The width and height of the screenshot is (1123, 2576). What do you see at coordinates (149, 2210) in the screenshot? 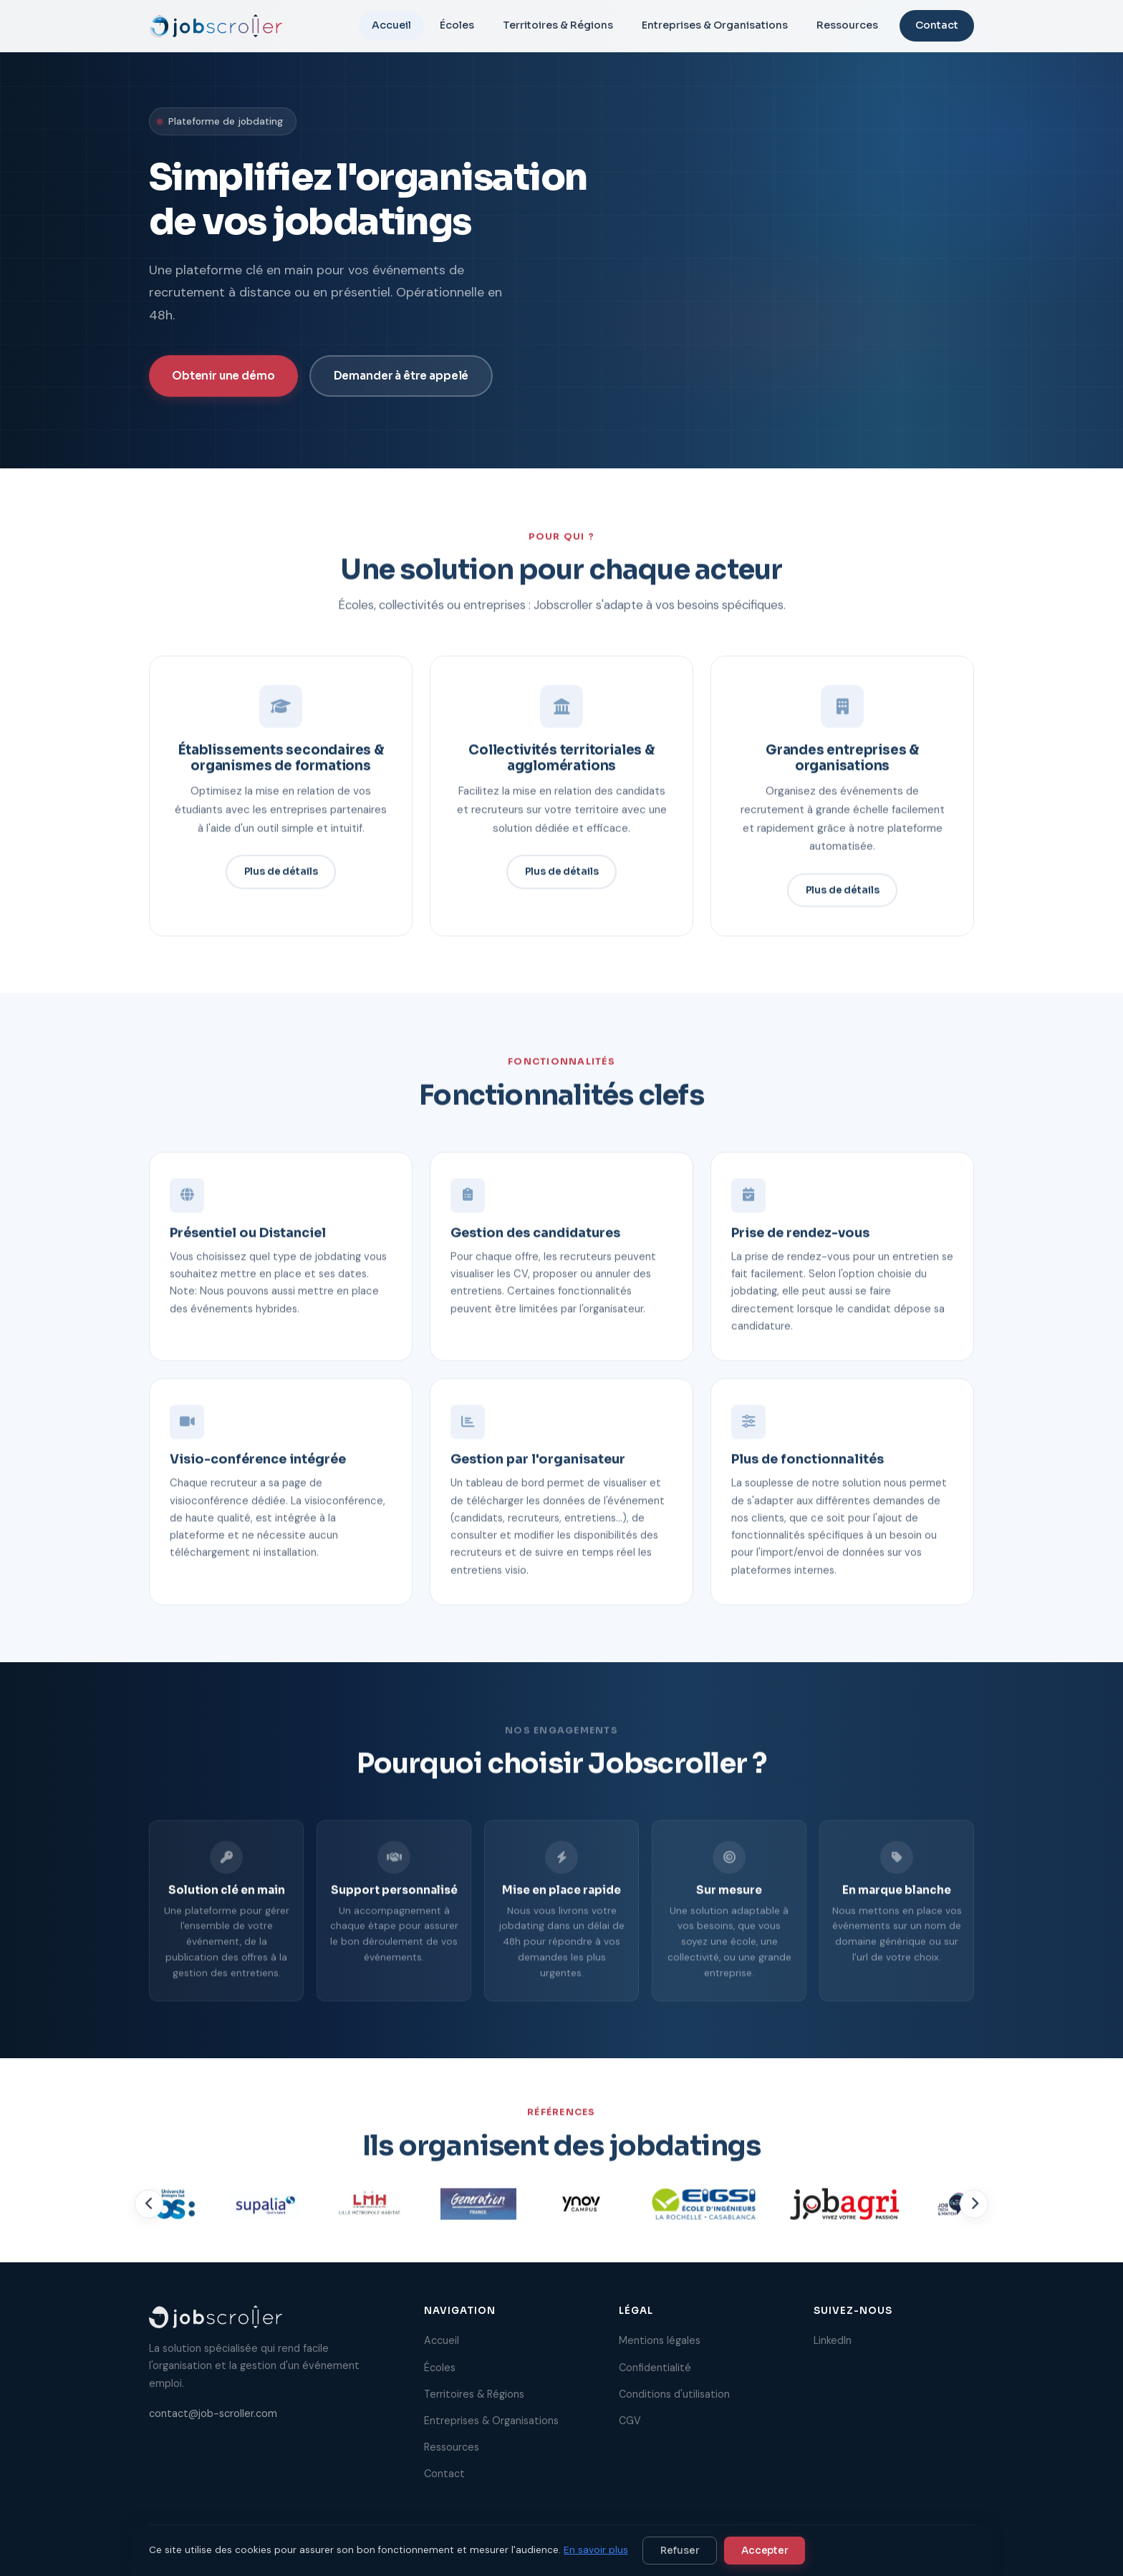
I see `[Précédent]` at bounding box center [149, 2210].